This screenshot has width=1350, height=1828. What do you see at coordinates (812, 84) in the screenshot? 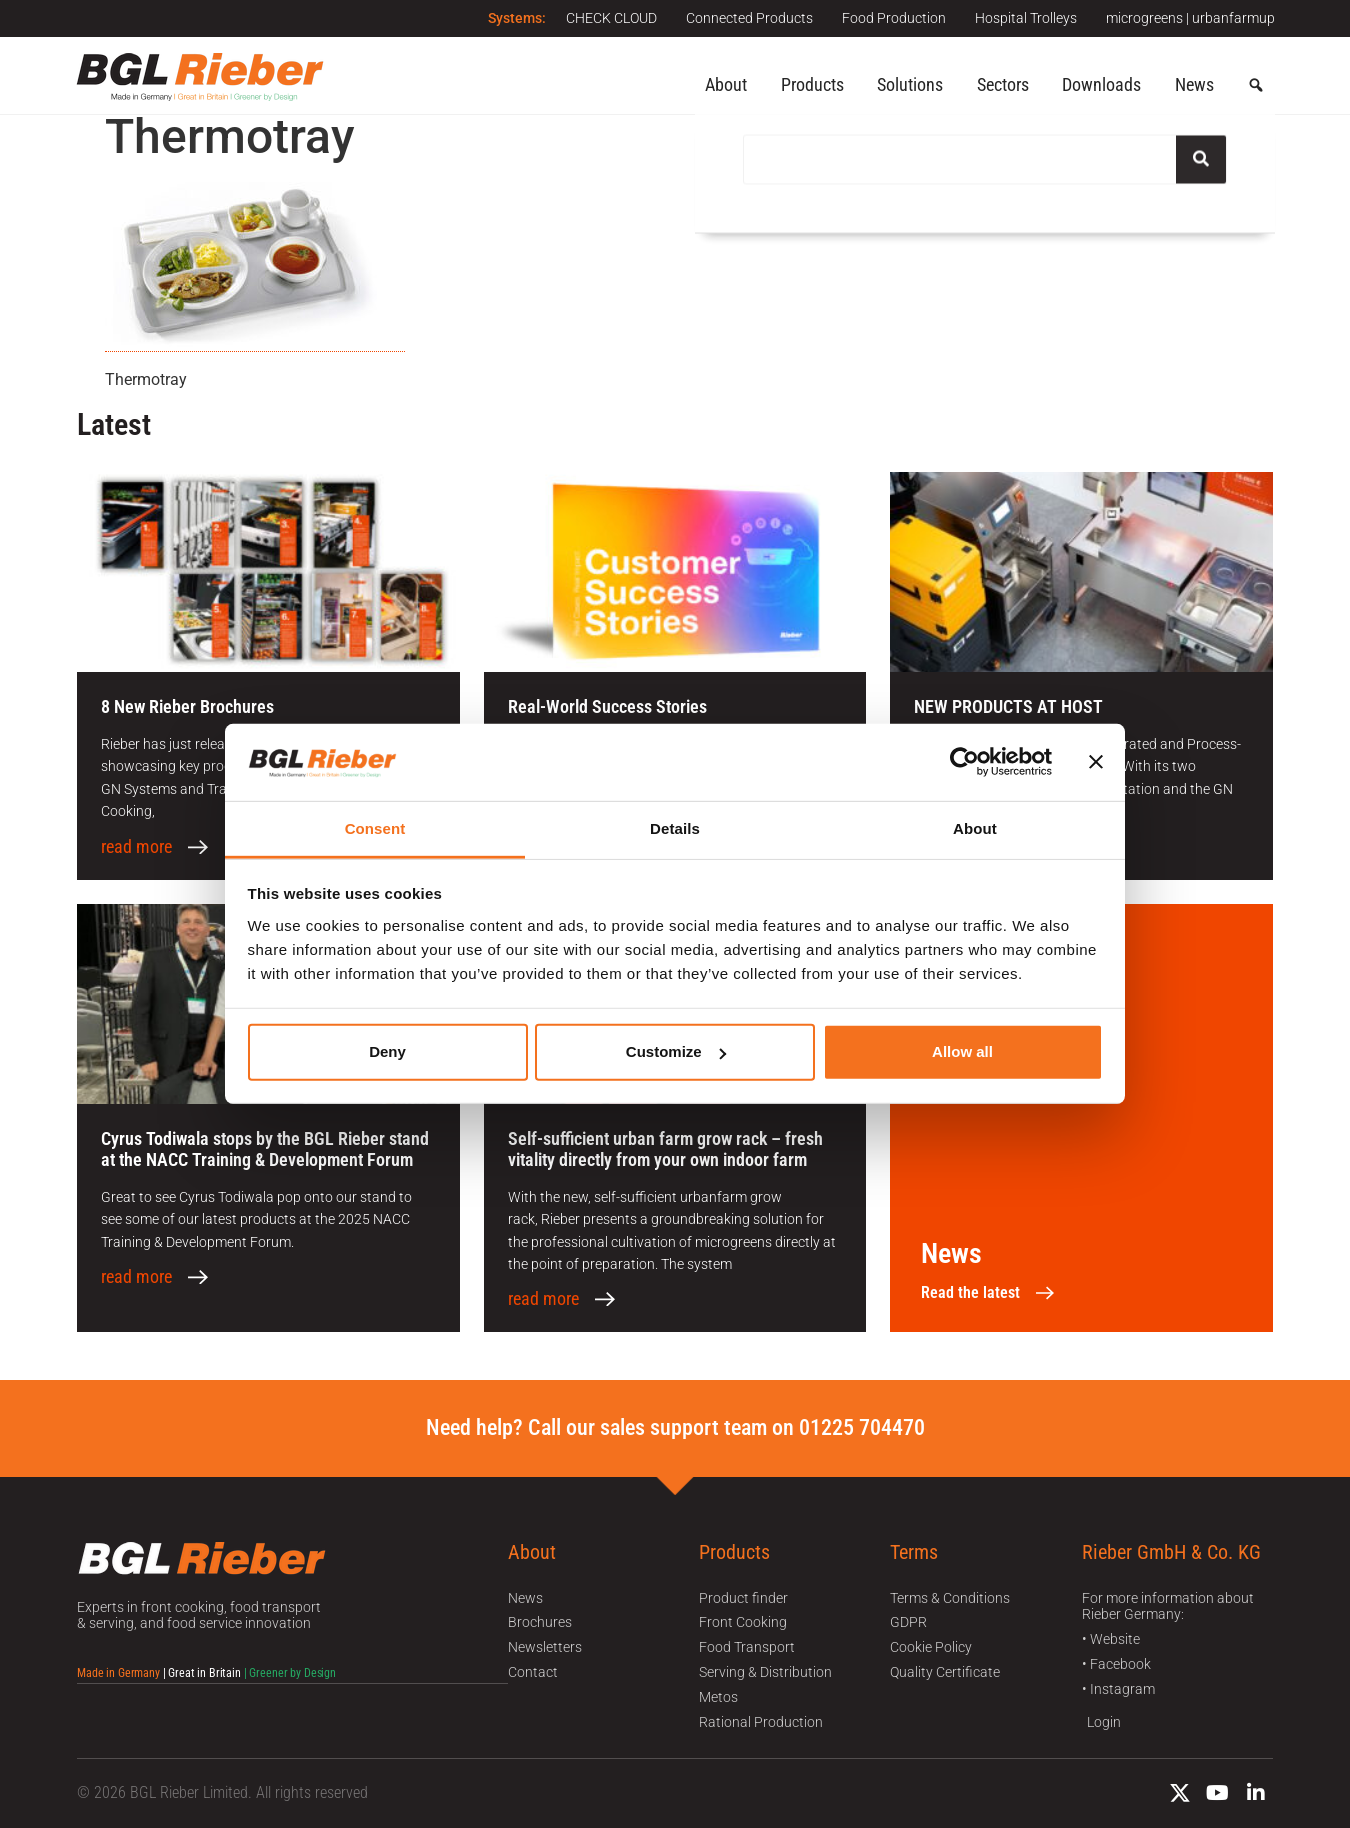
I see `Products` at bounding box center [812, 84].